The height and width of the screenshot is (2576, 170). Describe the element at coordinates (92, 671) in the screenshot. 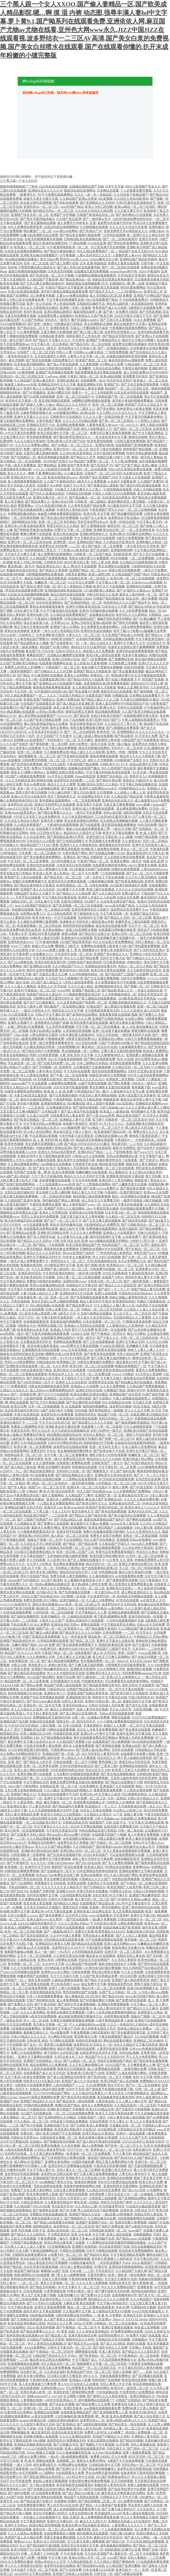

I see `亚洲国产精品久久电影欧美` at that location.